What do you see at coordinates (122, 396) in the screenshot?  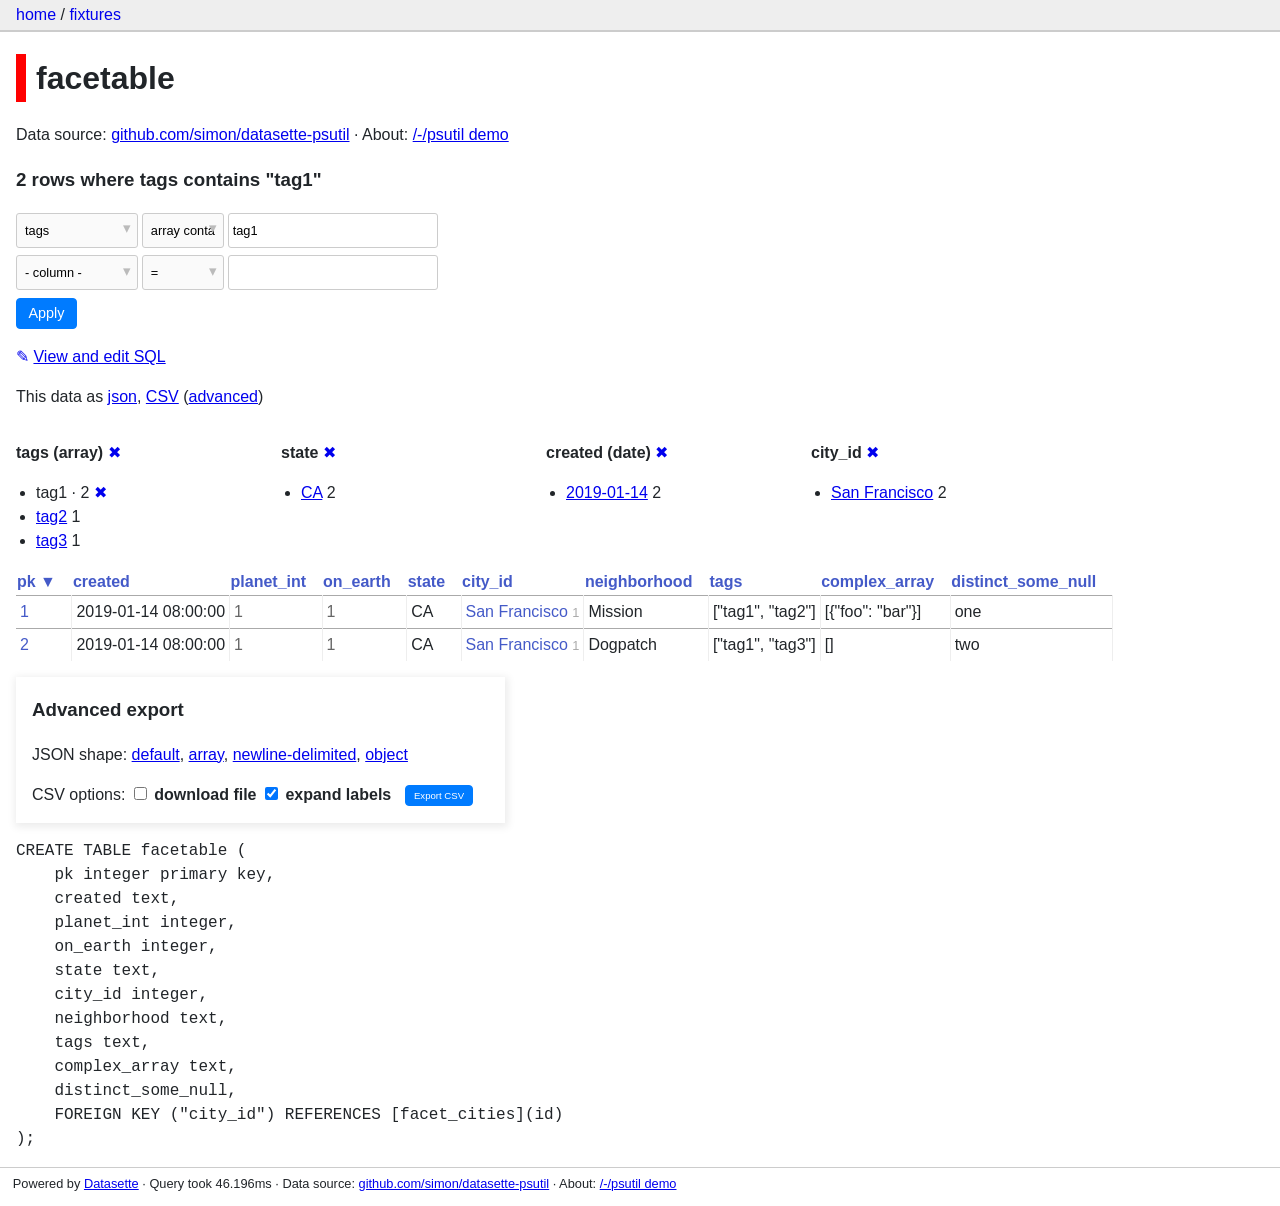 I see `json` at bounding box center [122, 396].